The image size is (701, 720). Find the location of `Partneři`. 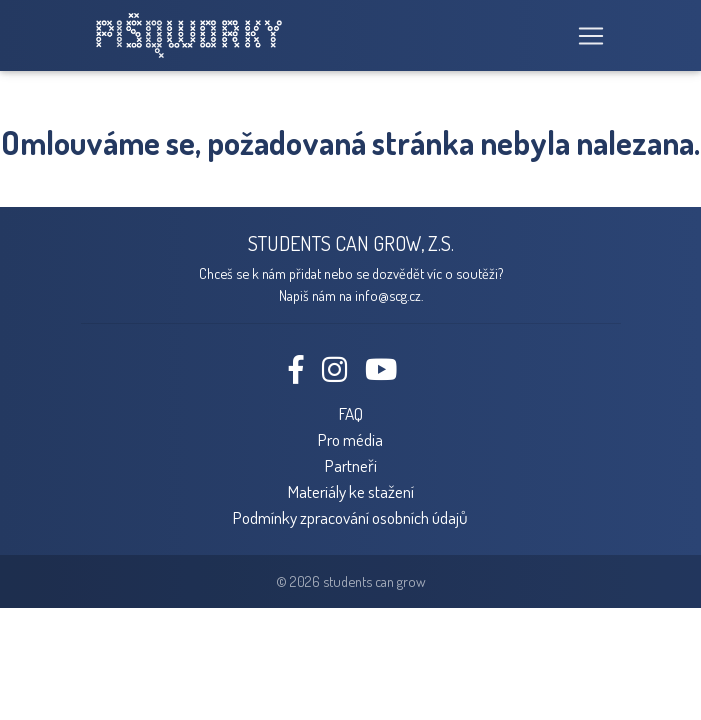

Partneři is located at coordinates (351, 465).